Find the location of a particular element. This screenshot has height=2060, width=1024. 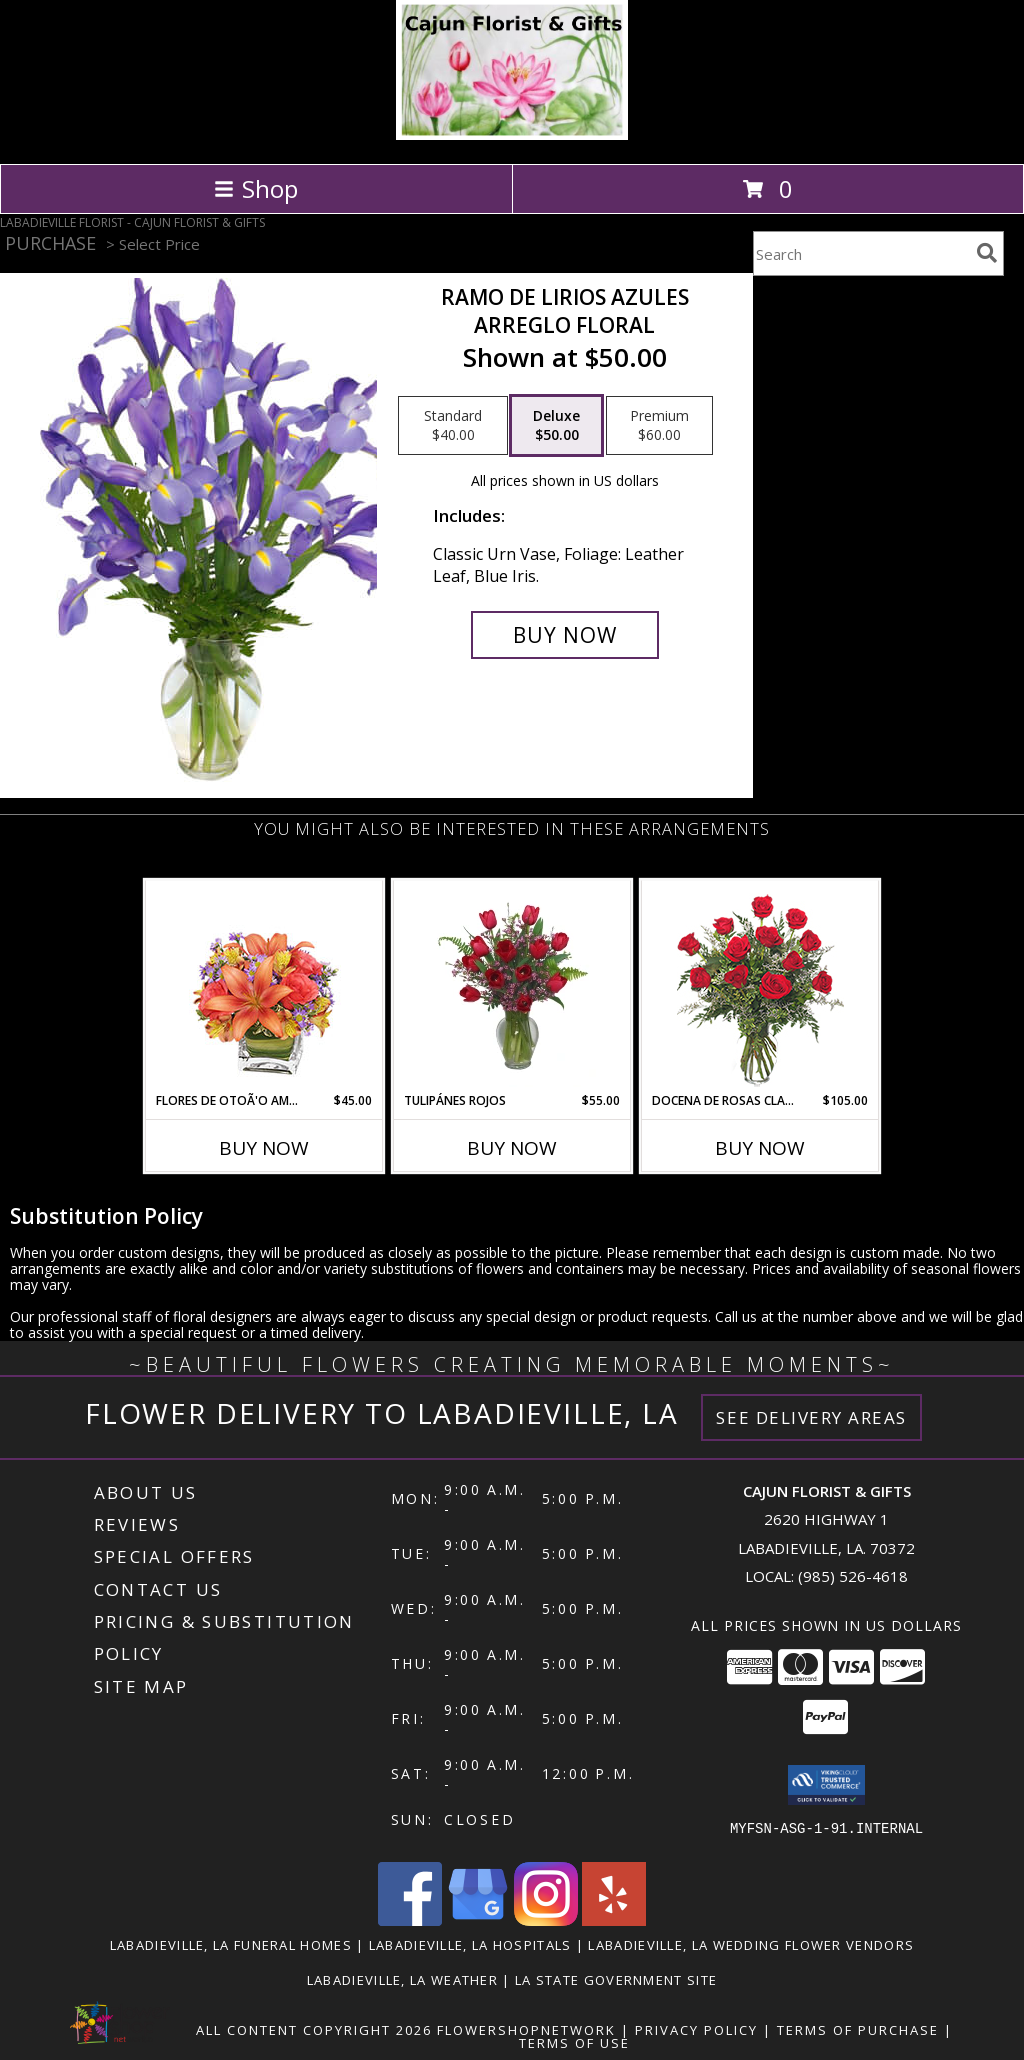

[Buy RAMO DE LIRIOS AZULES for $50.00] is located at coordinates (565, 635).